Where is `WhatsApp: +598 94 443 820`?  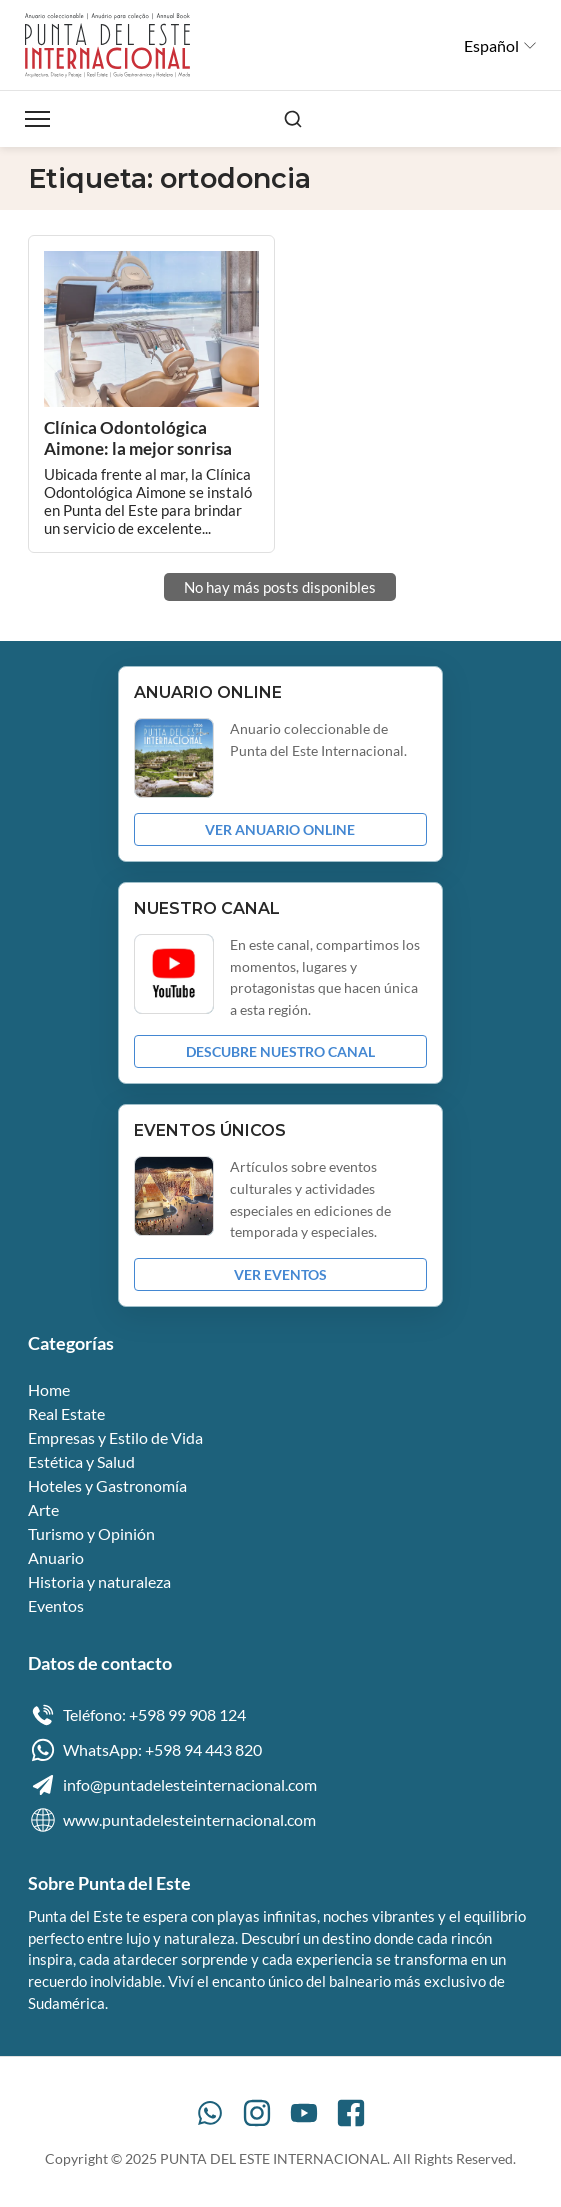
WhatsApp: +598 94 443 820 is located at coordinates (145, 1750).